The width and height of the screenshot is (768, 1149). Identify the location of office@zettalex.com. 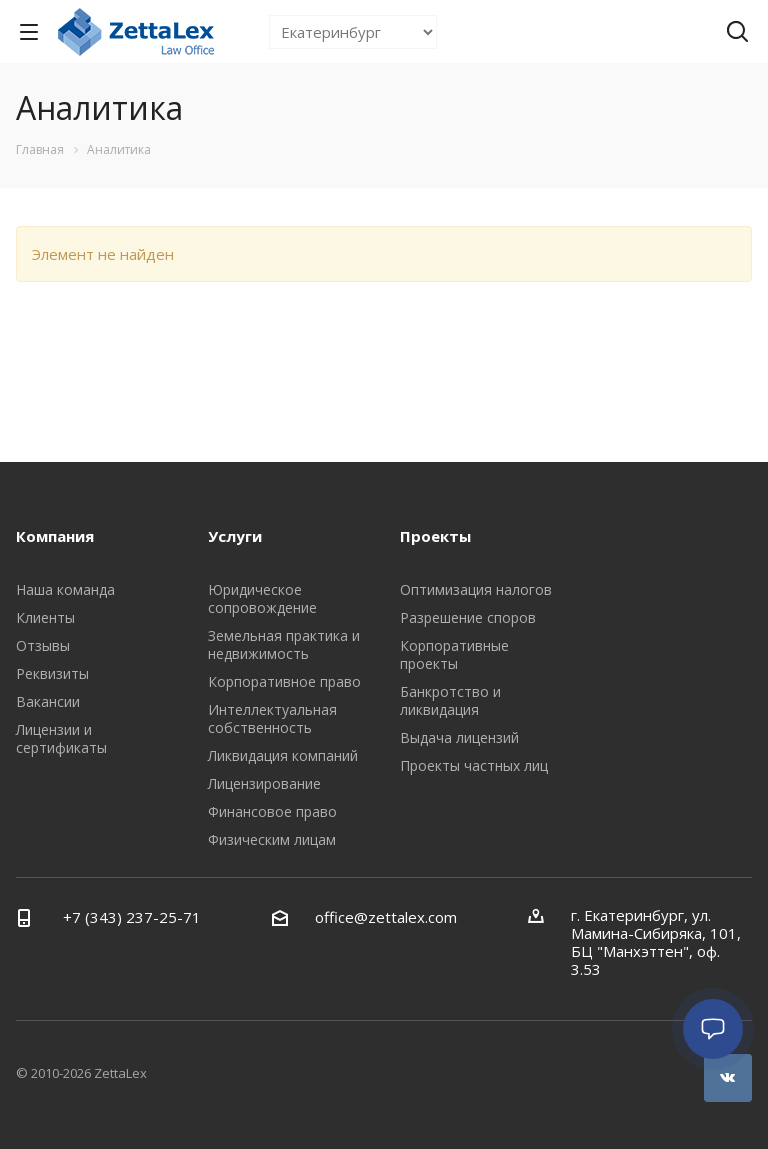
(386, 917).